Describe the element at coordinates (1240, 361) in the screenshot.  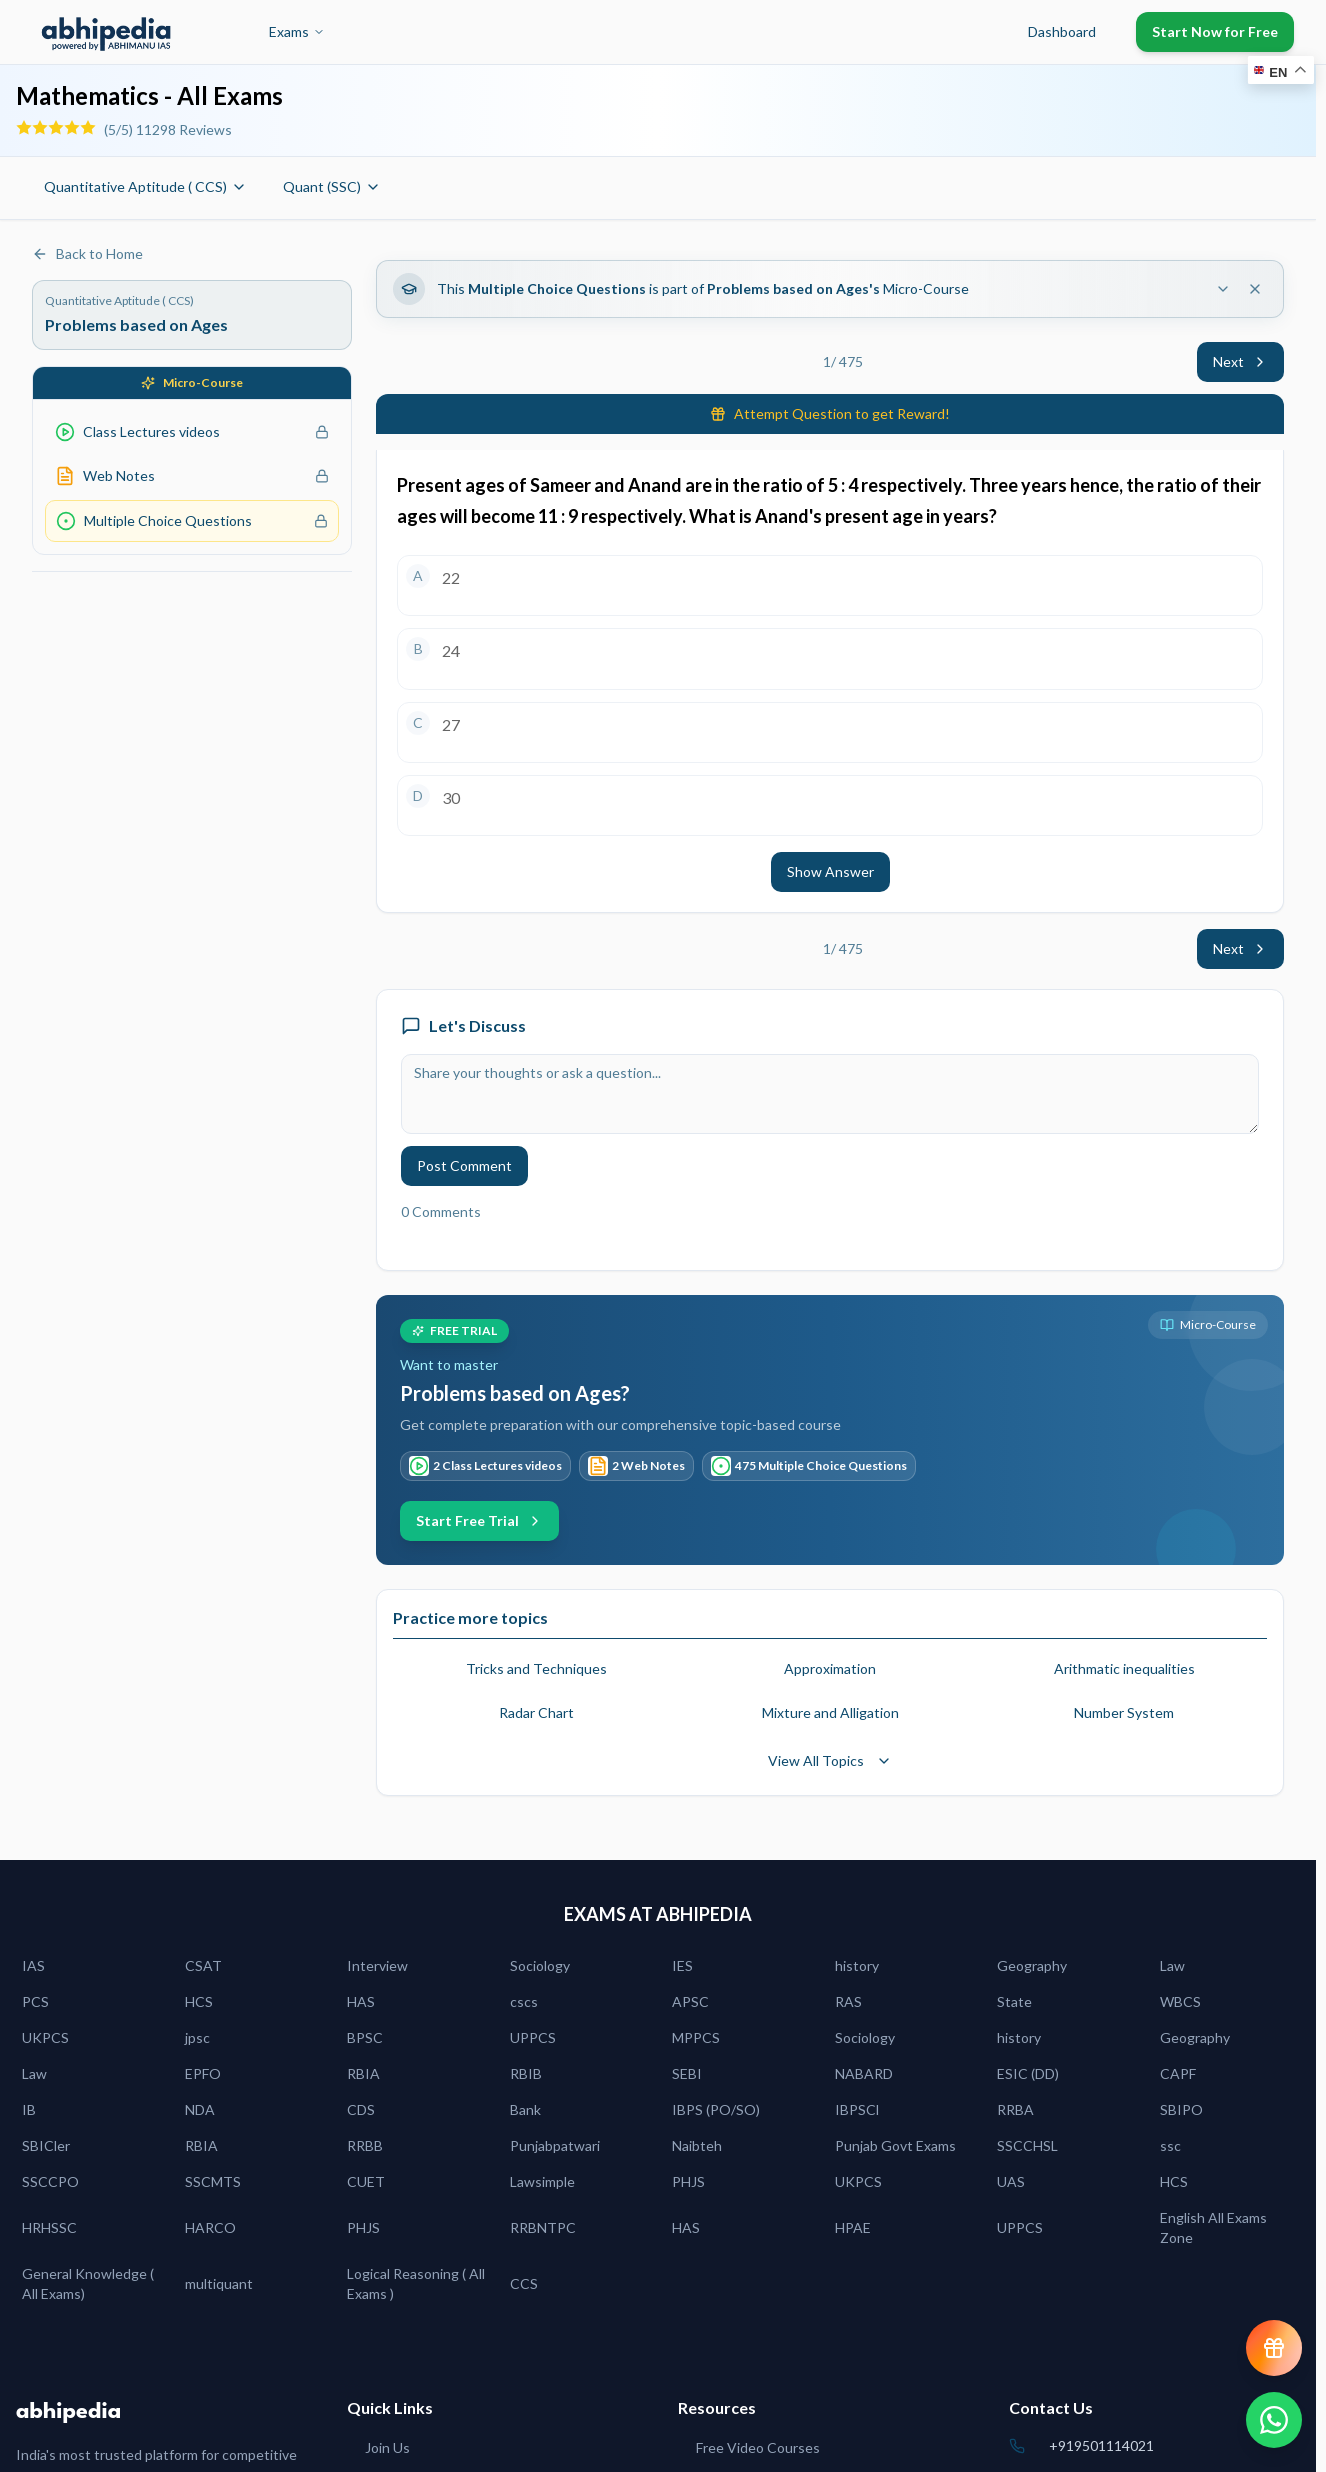
I see `Next` at that location.